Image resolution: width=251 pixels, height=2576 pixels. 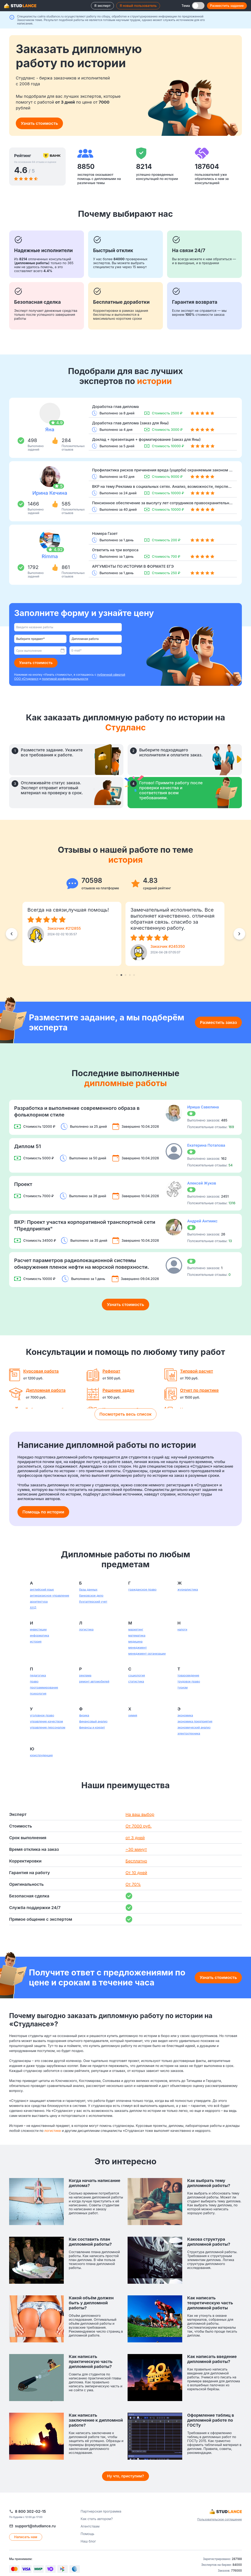 What do you see at coordinates (52, 2129) in the screenshot?
I see `логистике` at bounding box center [52, 2129].